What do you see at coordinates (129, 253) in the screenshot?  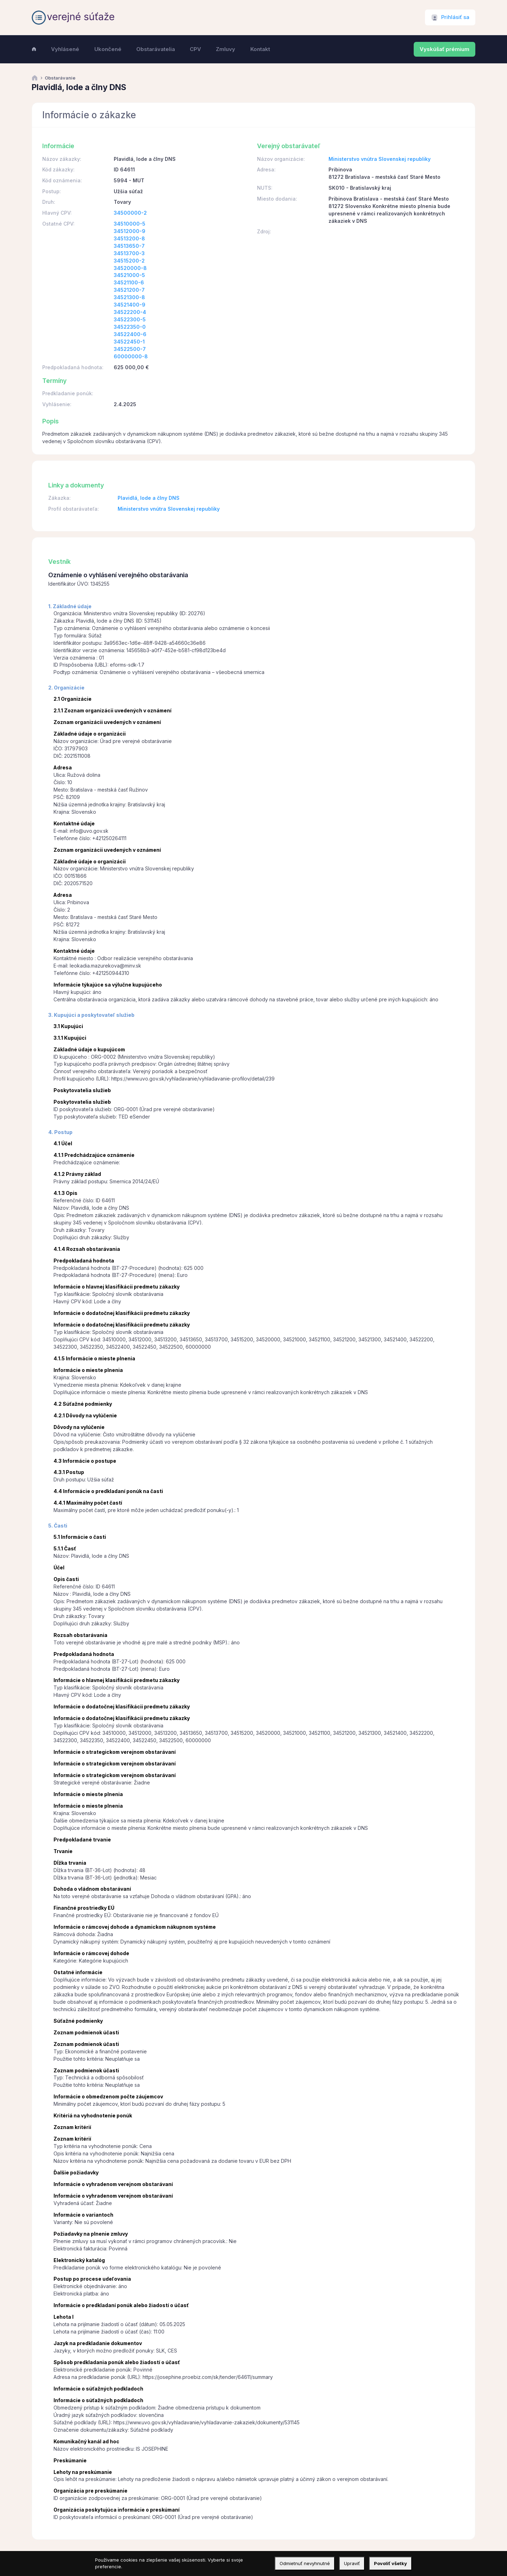 I see `34513700-3` at bounding box center [129, 253].